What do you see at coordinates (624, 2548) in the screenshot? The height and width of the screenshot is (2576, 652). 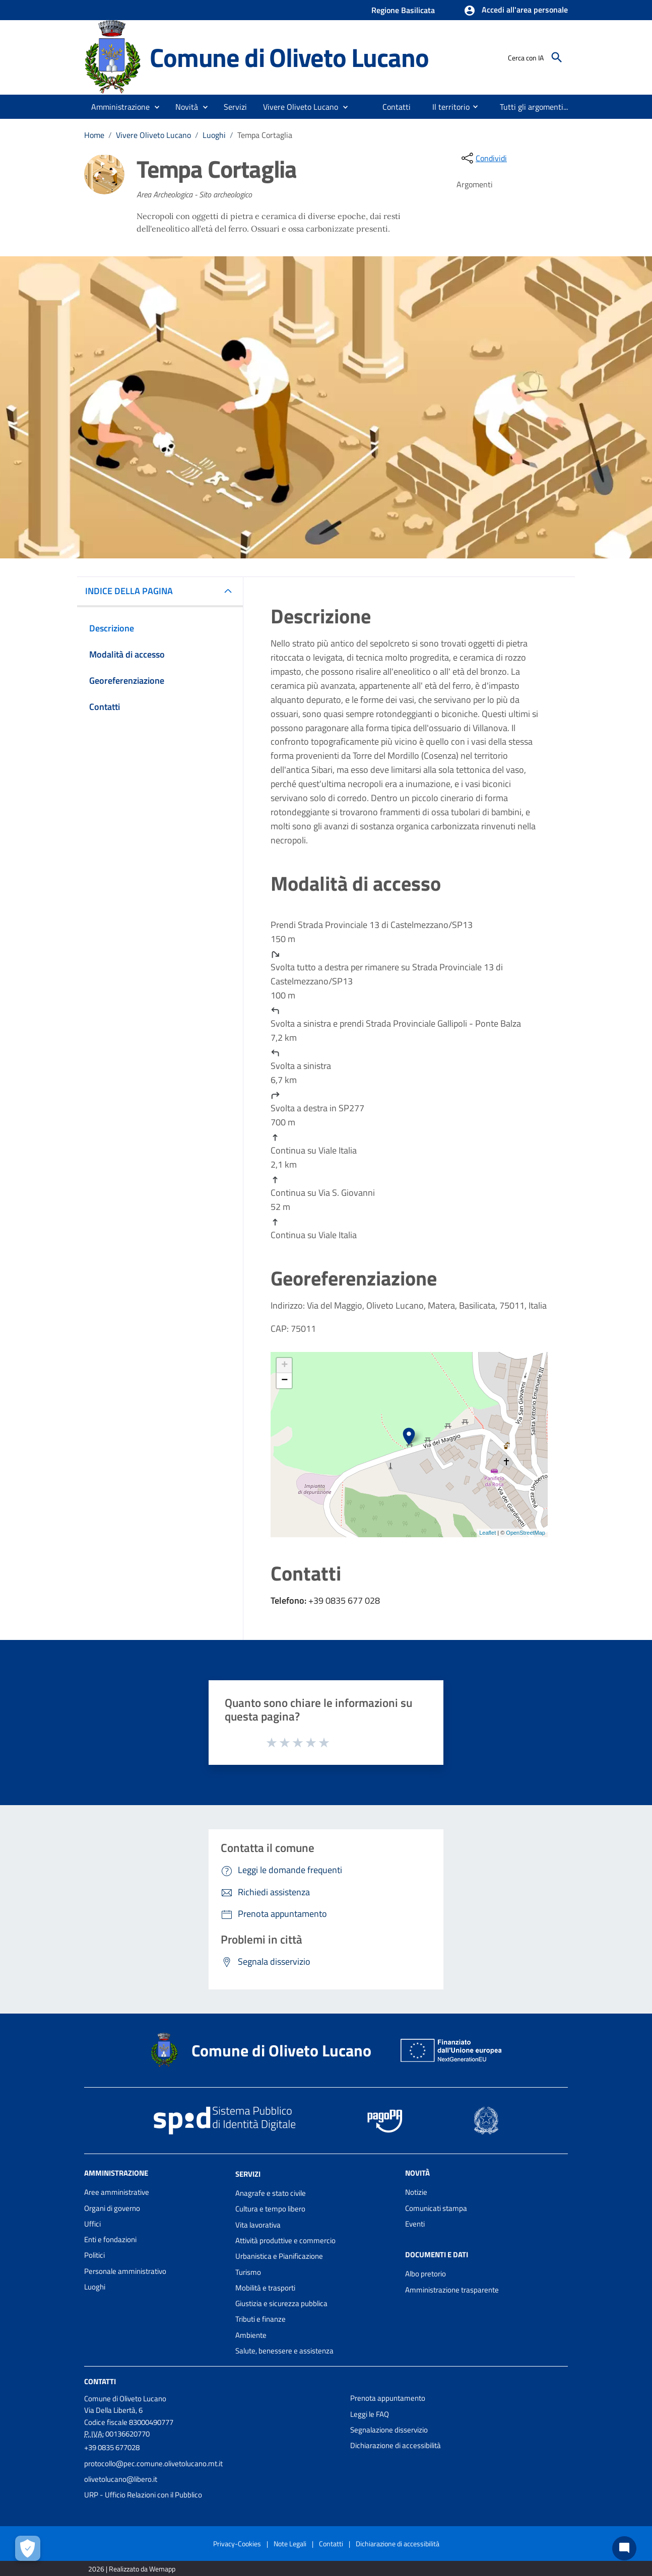 I see `[Chat bot]` at bounding box center [624, 2548].